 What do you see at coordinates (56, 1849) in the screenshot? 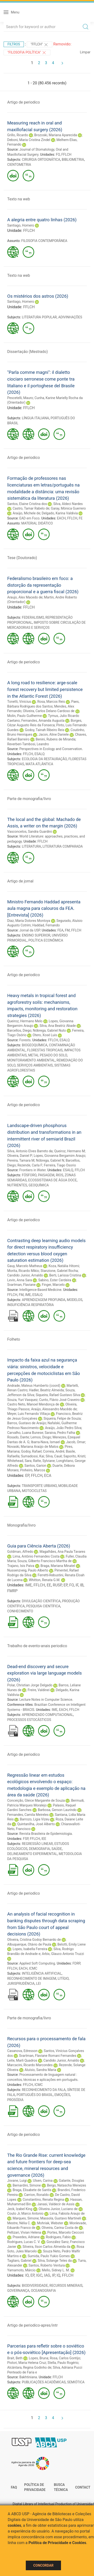
I see `SAÚDE` at bounding box center [56, 1849].